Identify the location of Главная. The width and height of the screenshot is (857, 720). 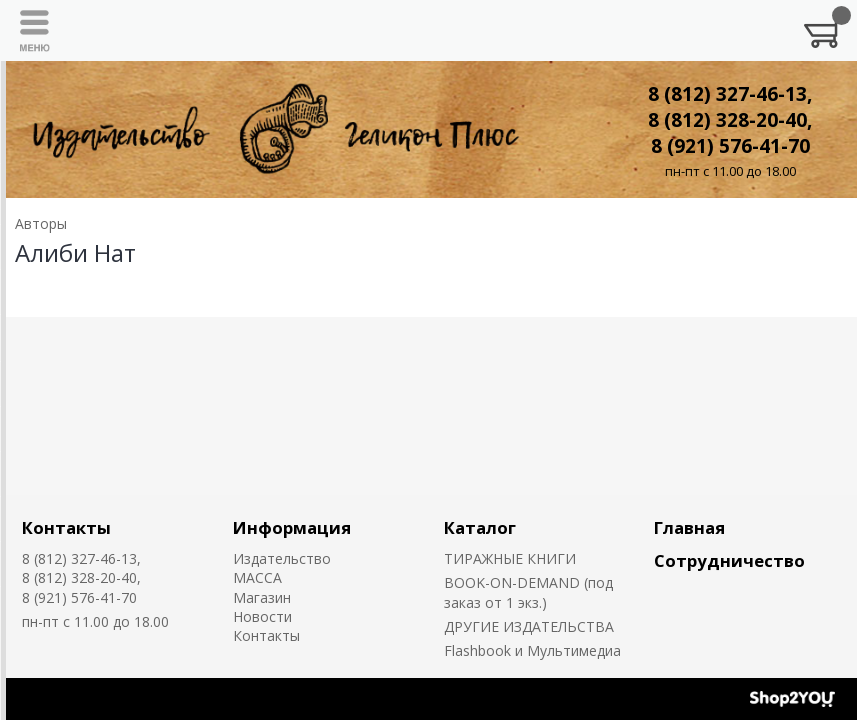
(689, 527).